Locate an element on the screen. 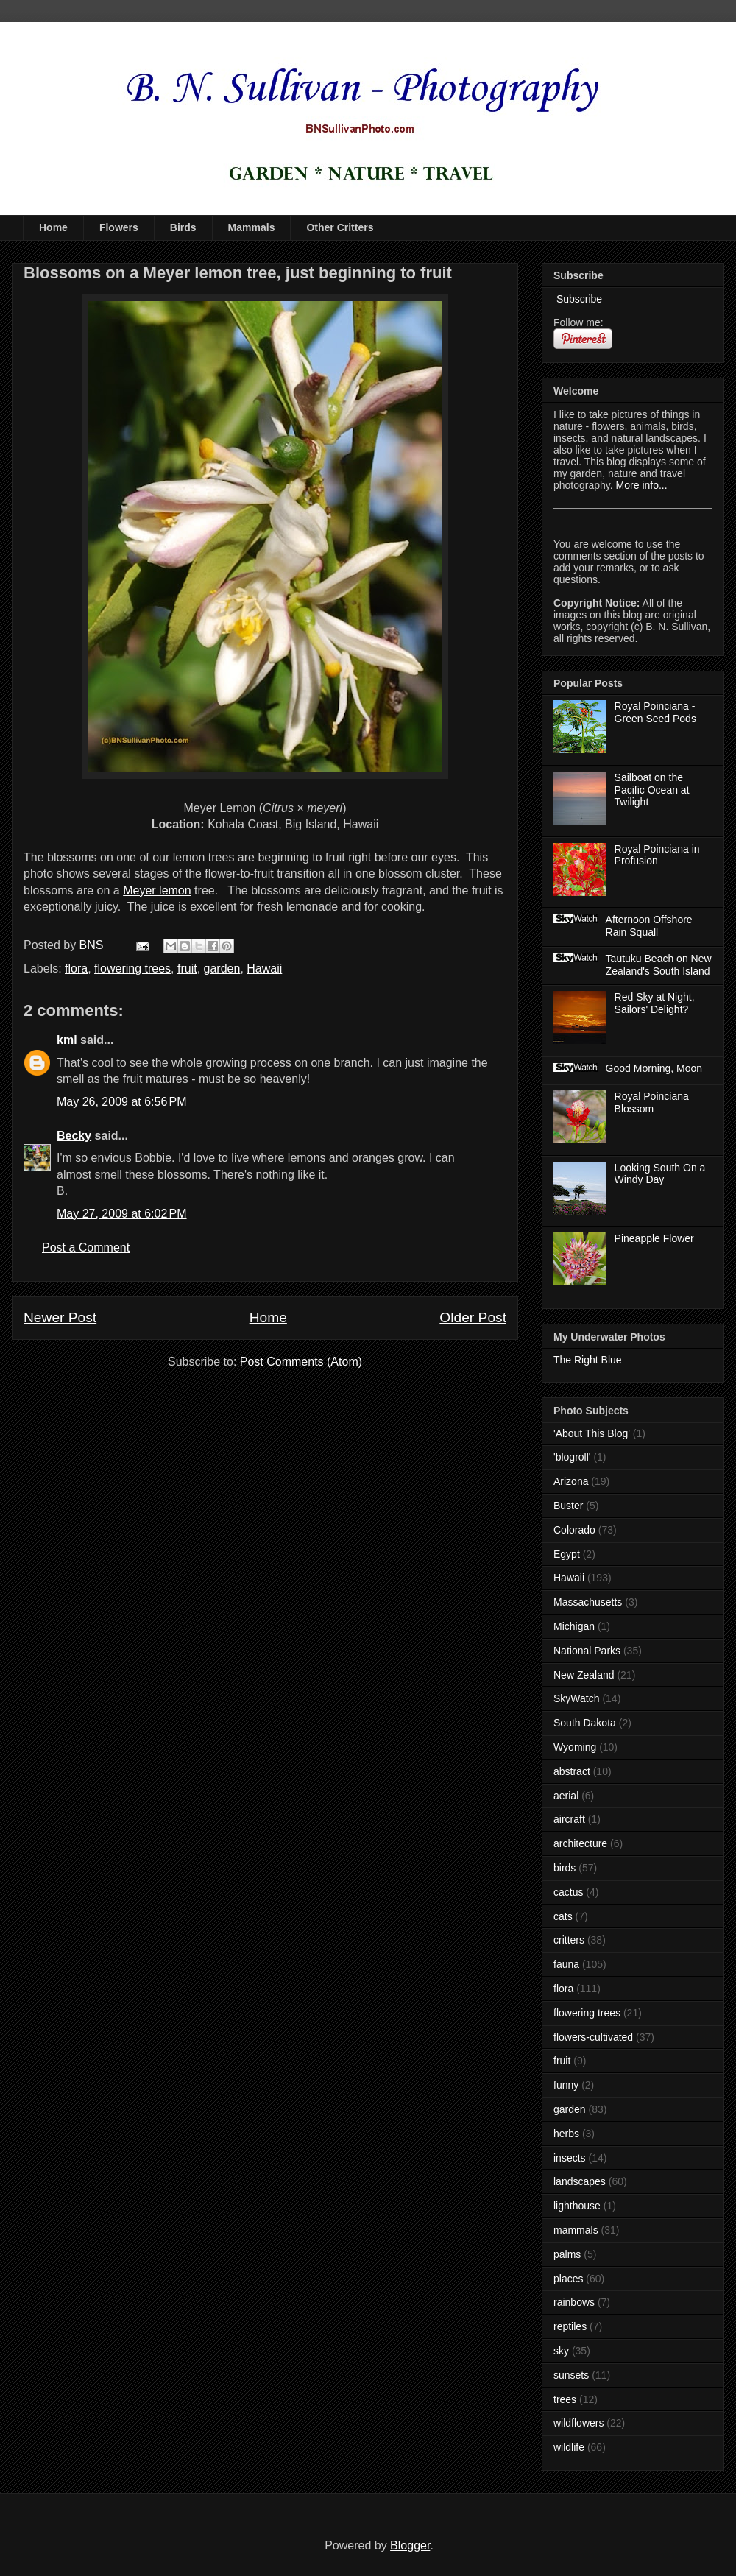 This screenshot has width=736, height=2576. Royal Poinciana Blossom is located at coordinates (652, 1102).